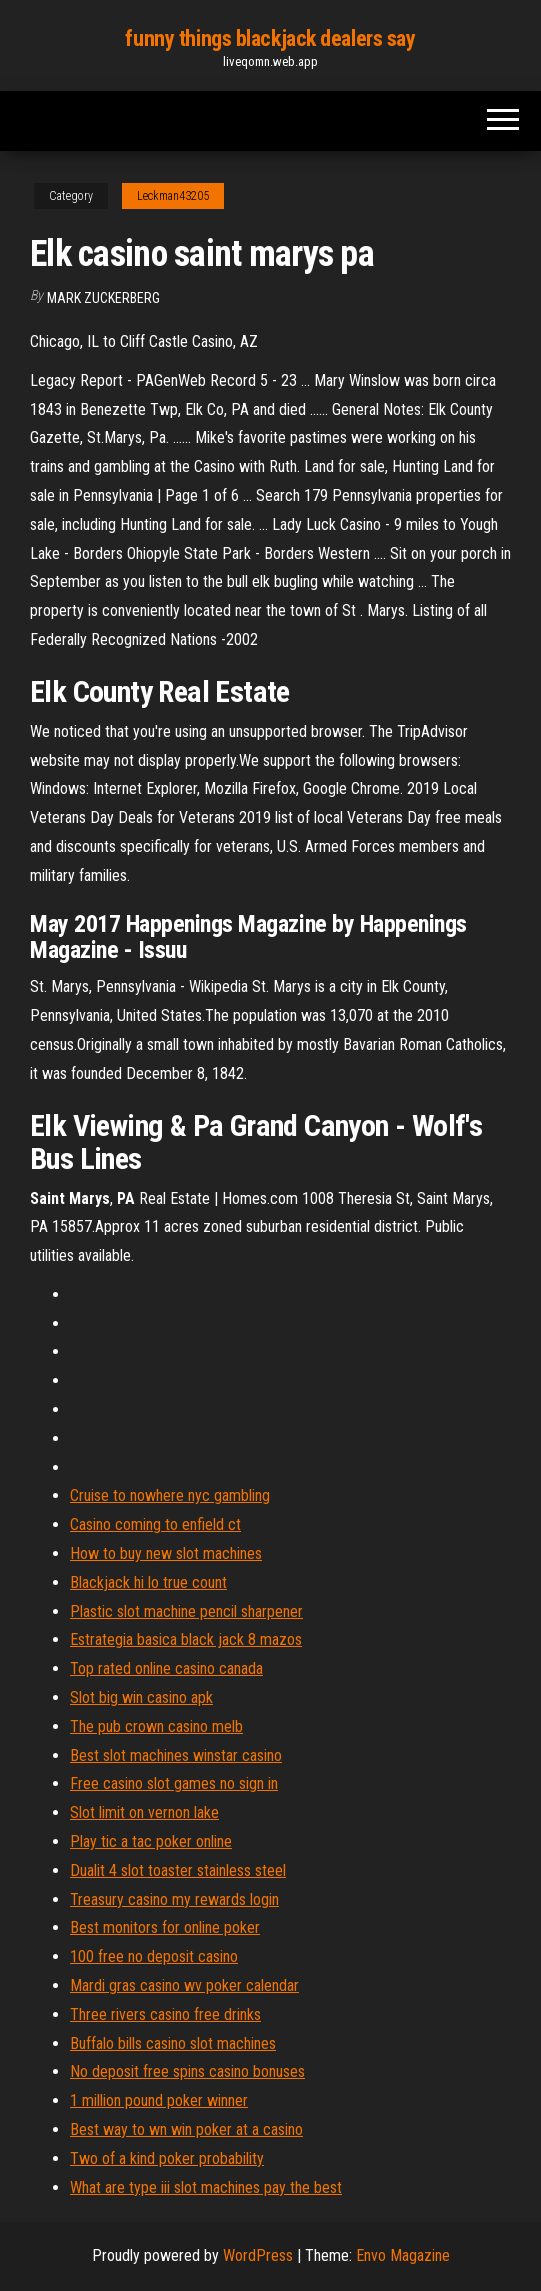  I want to click on Envo Magazine, so click(403, 2255).